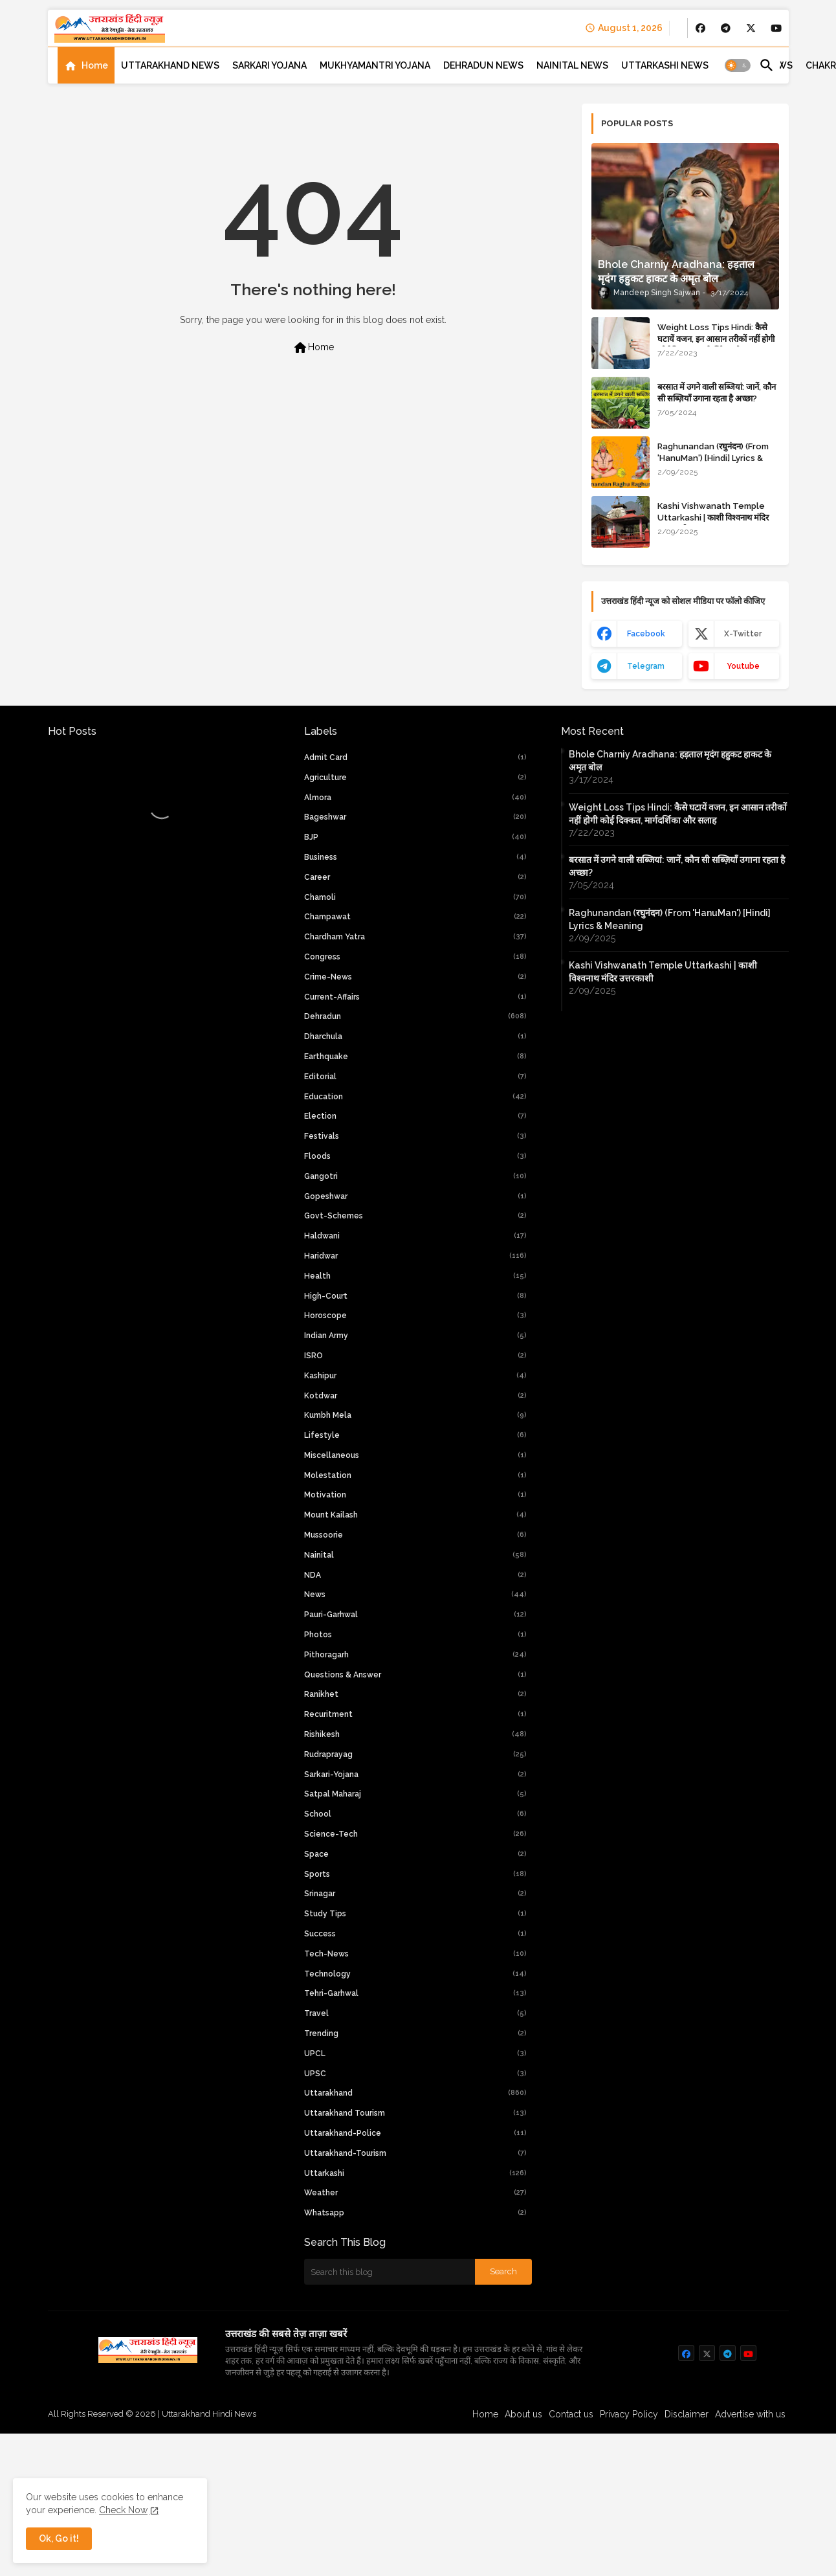 This screenshot has width=836, height=2576. I want to click on uttarakhand, so click(415, 2093).